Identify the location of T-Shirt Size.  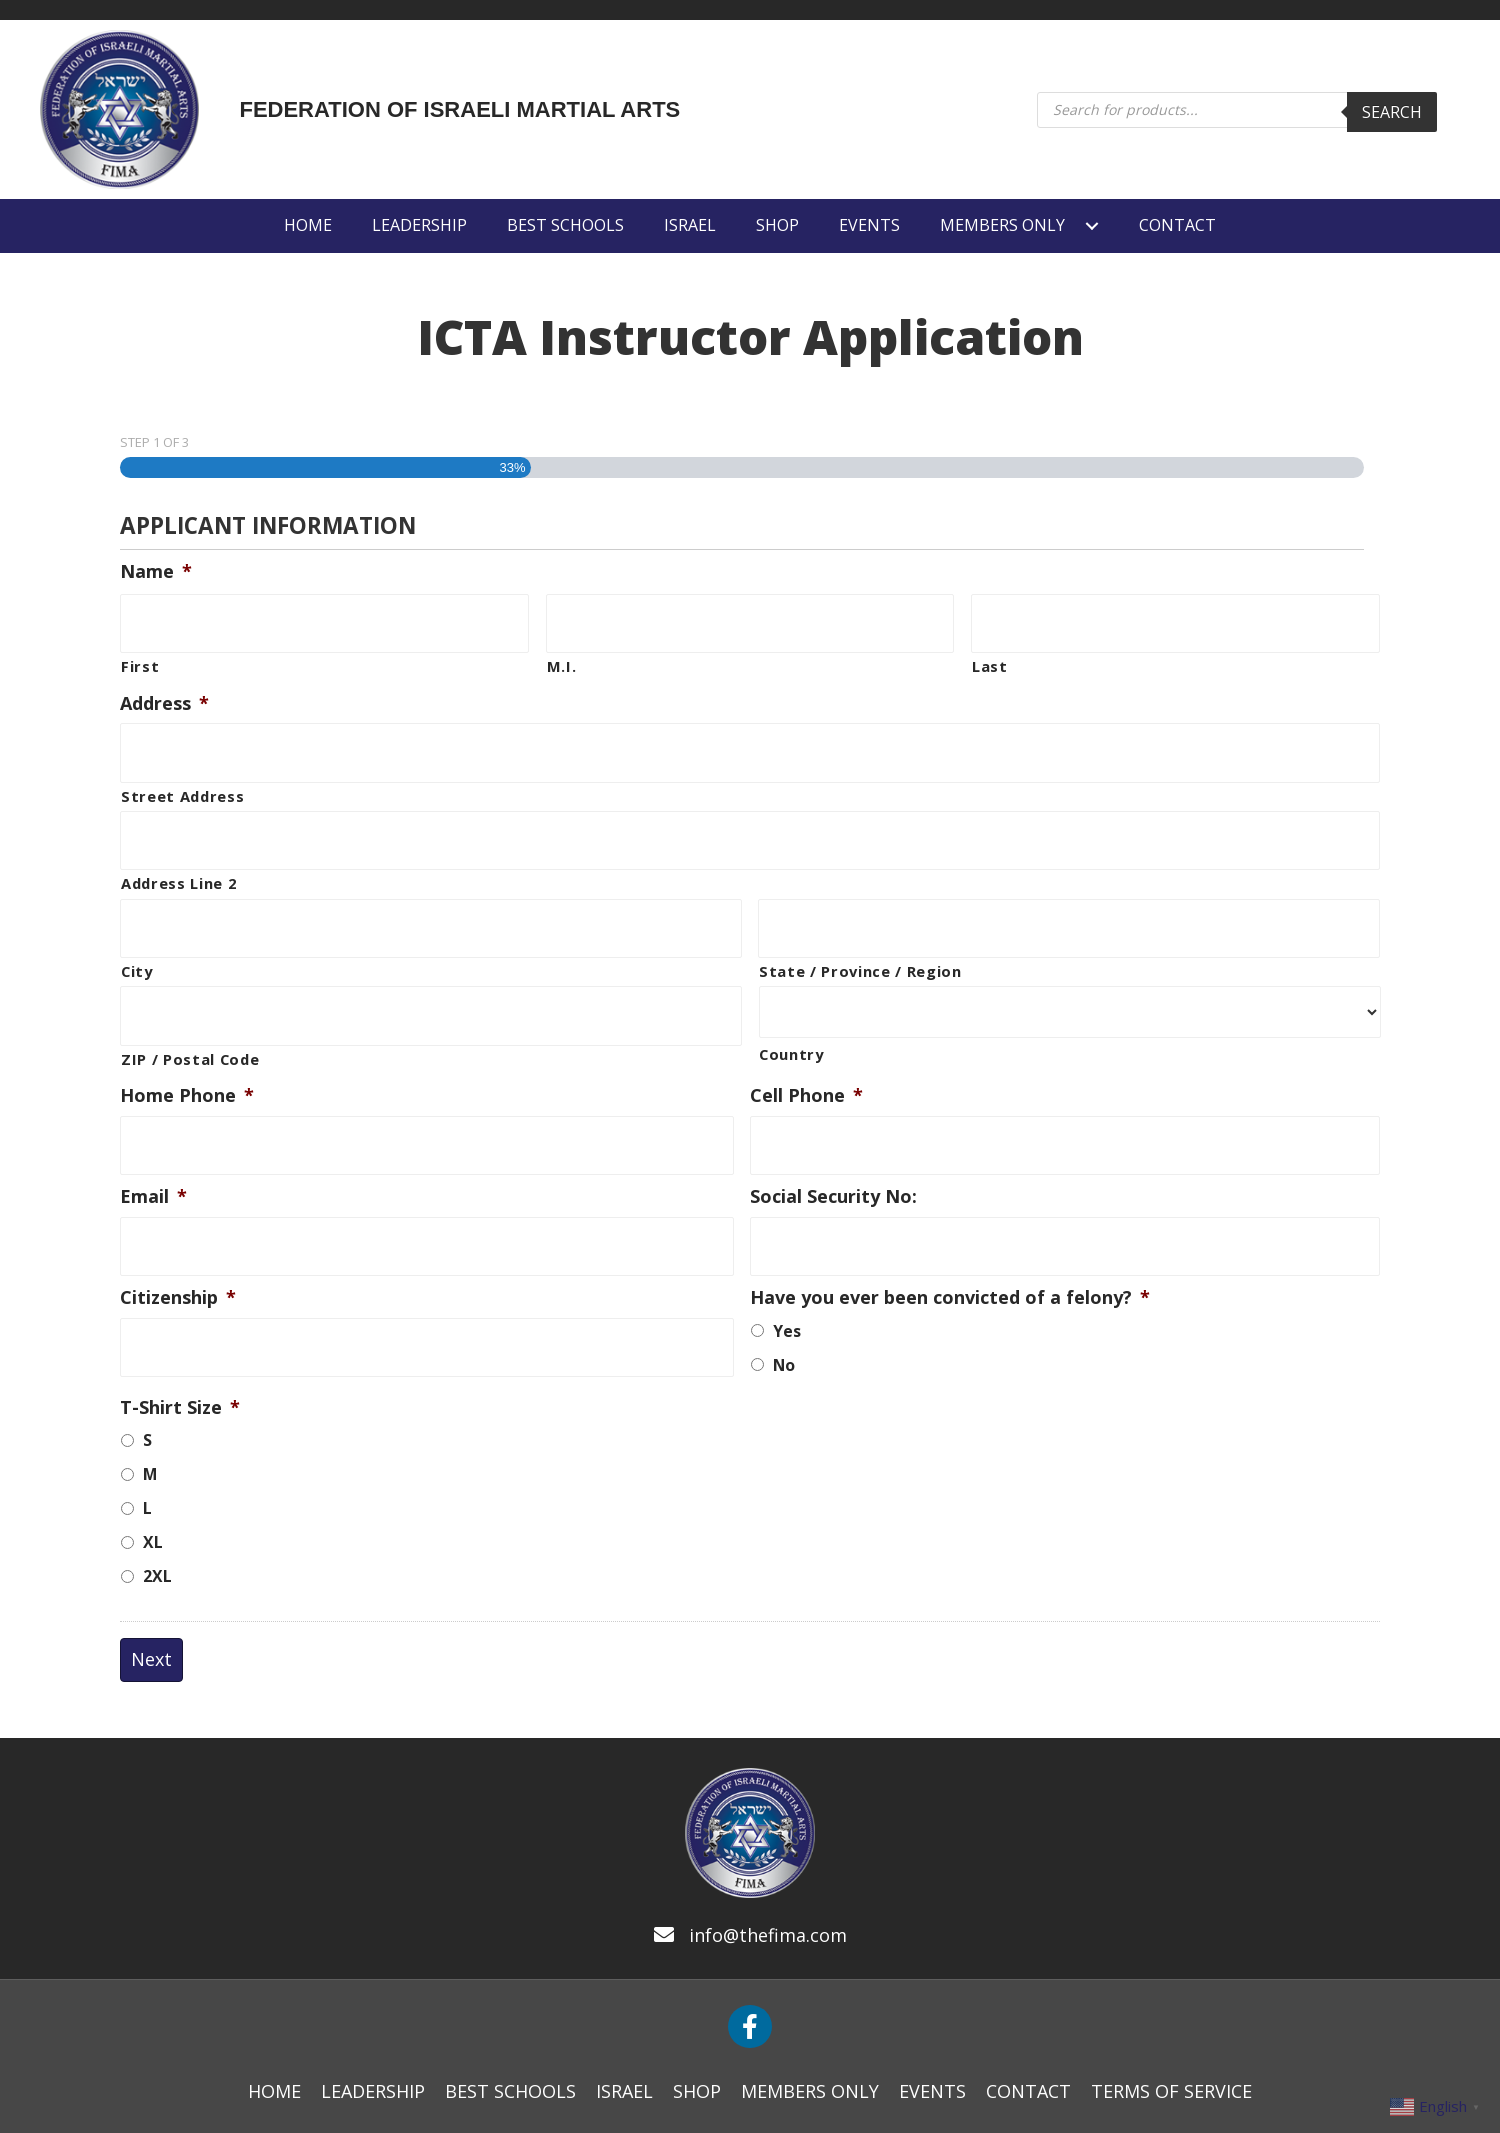
(180, 1355).